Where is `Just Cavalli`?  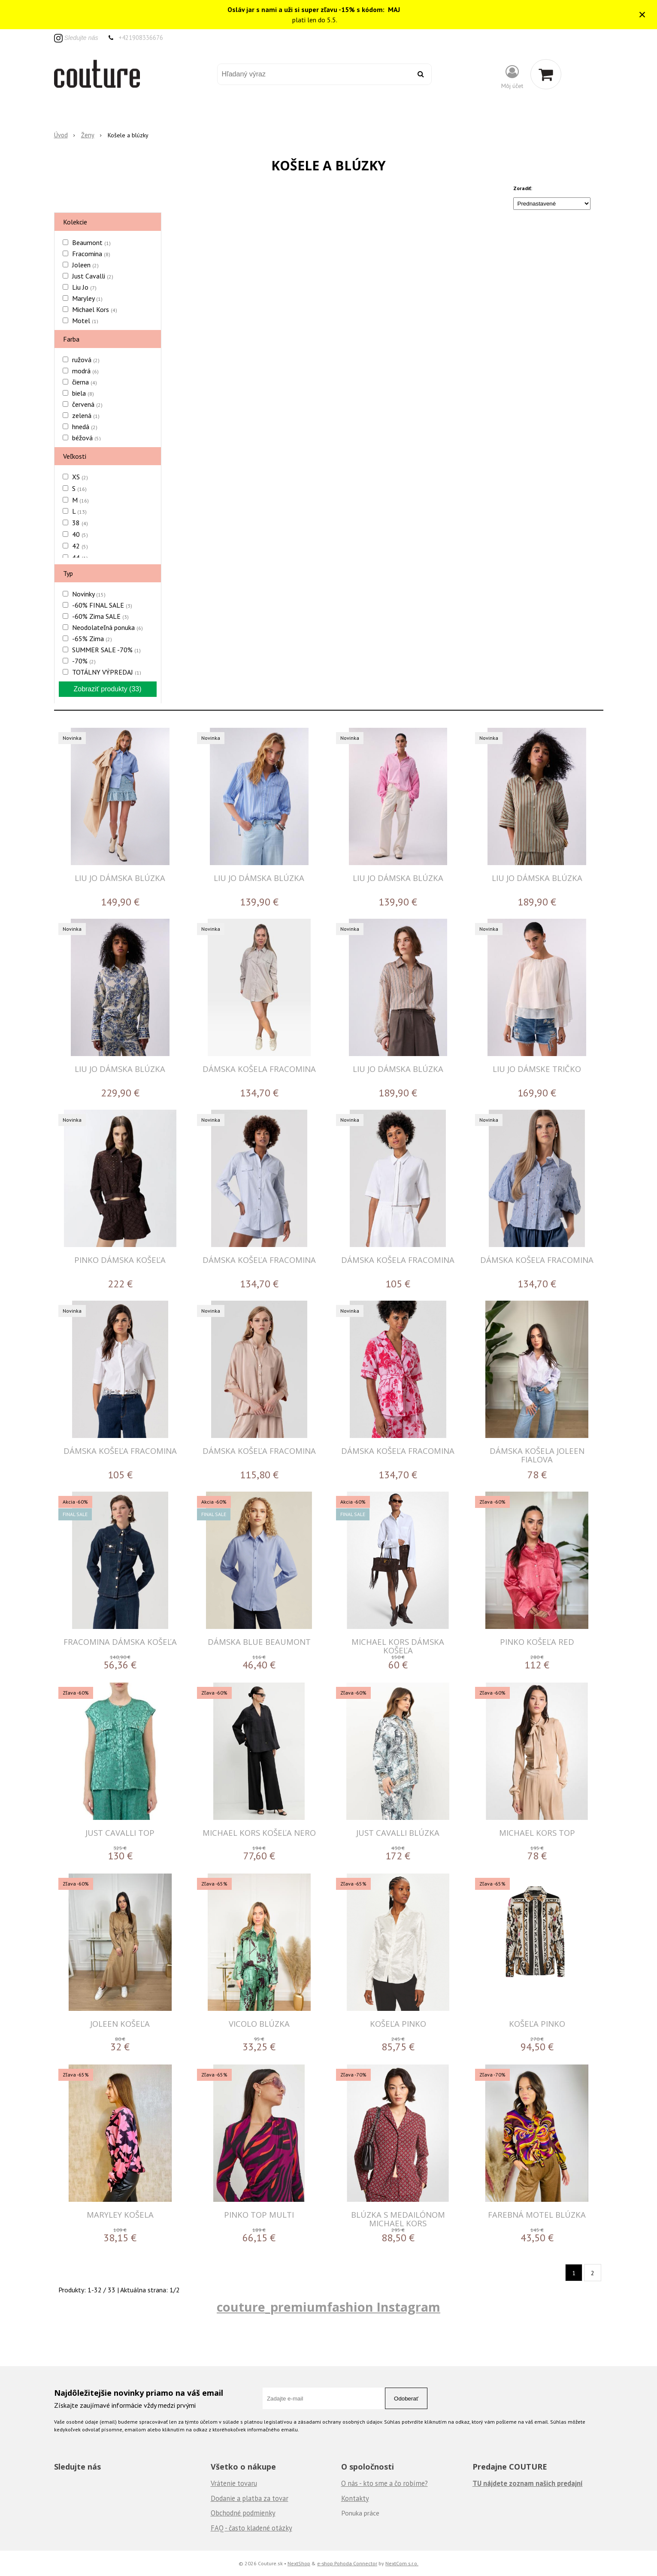
Just Cavalli is located at coordinates (92, 276).